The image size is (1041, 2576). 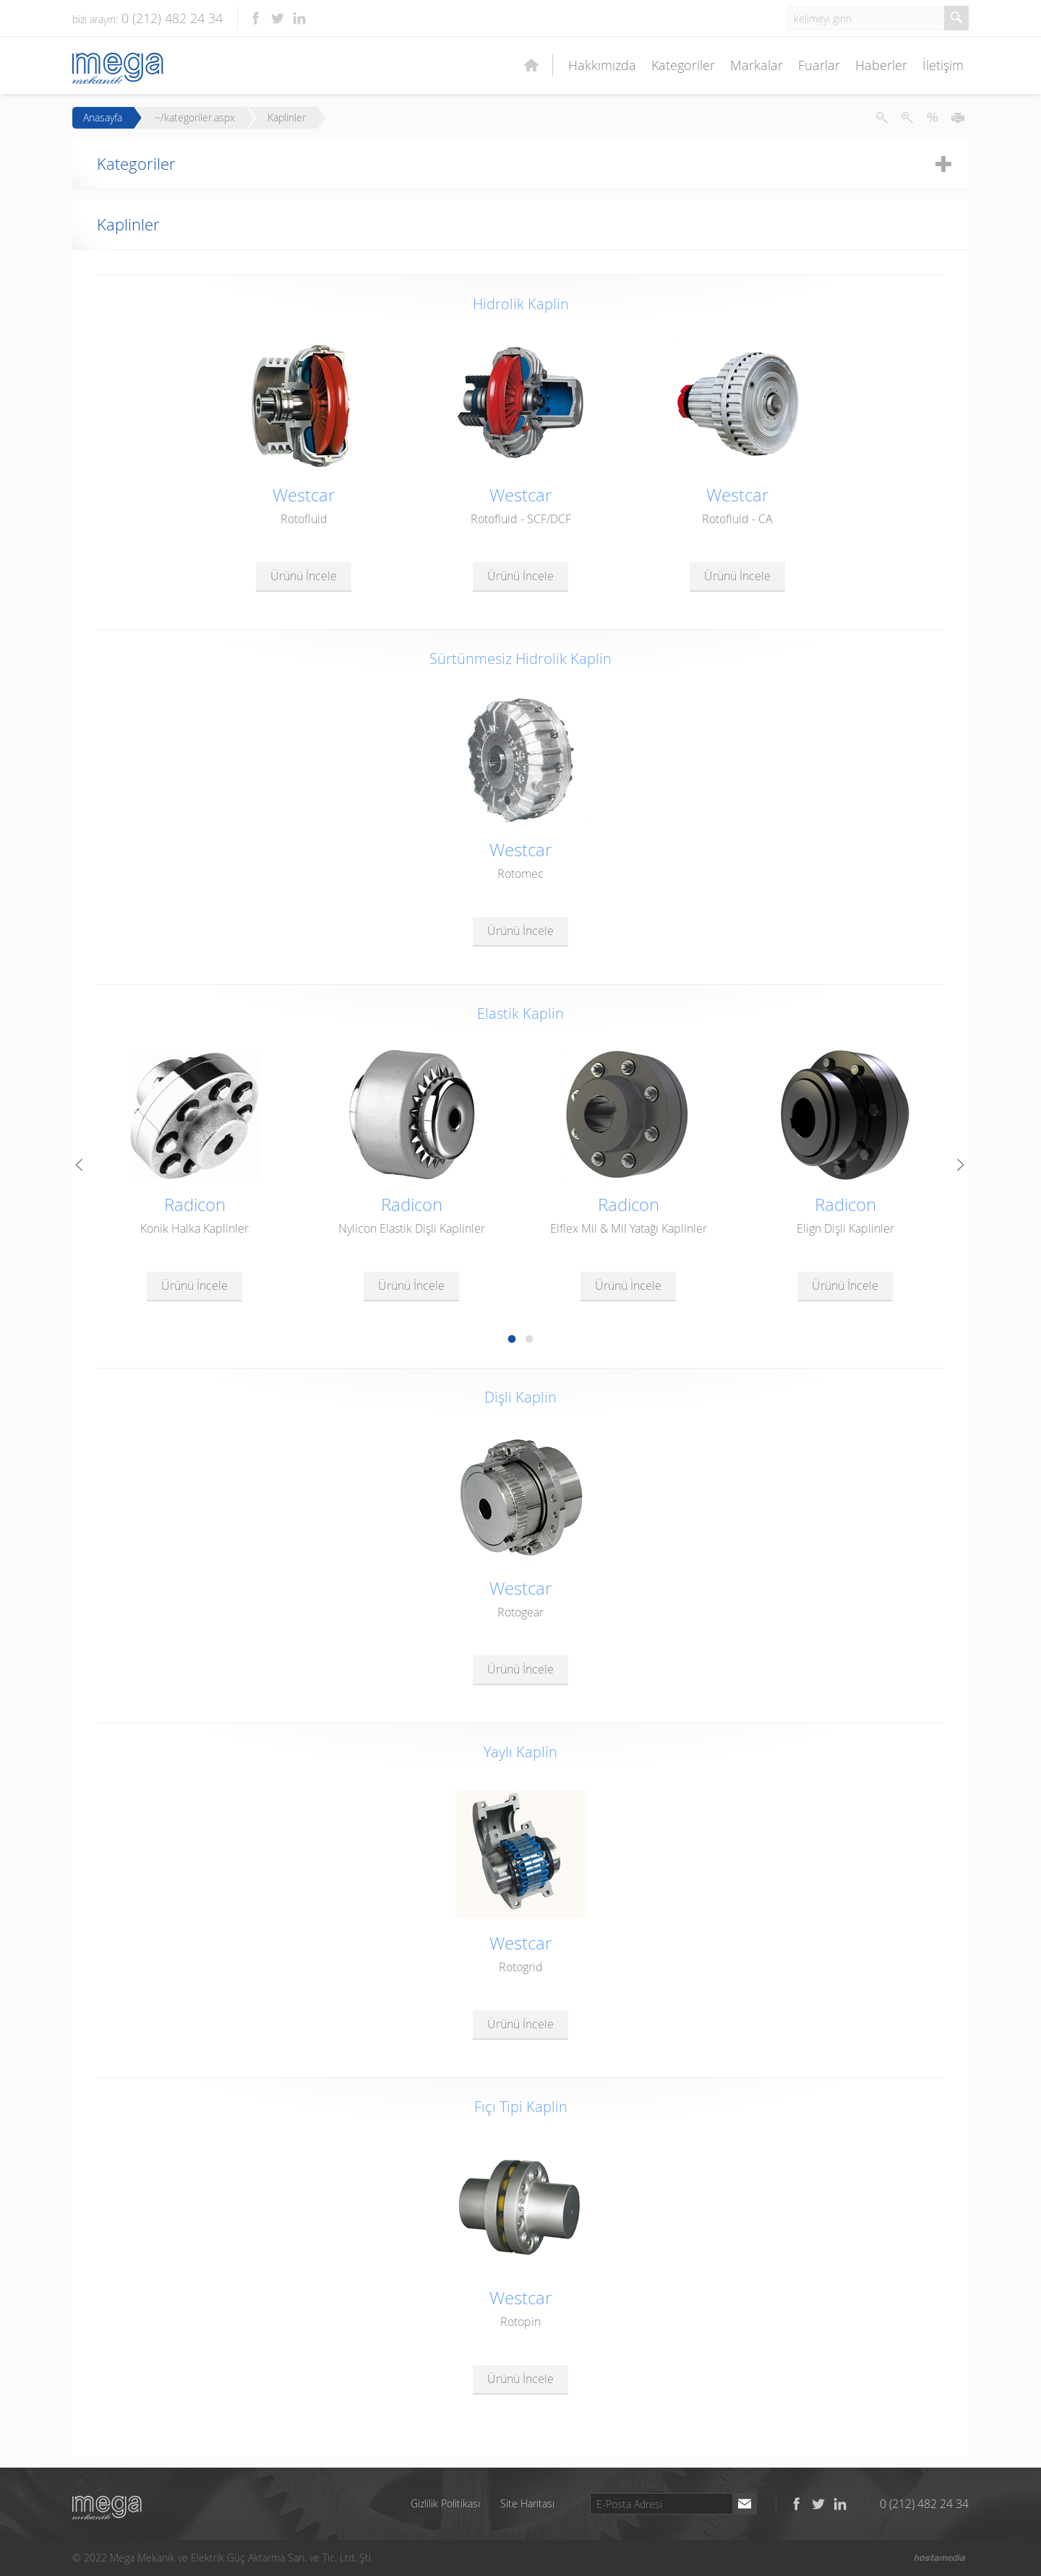 What do you see at coordinates (881, 65) in the screenshot?
I see `Haberler` at bounding box center [881, 65].